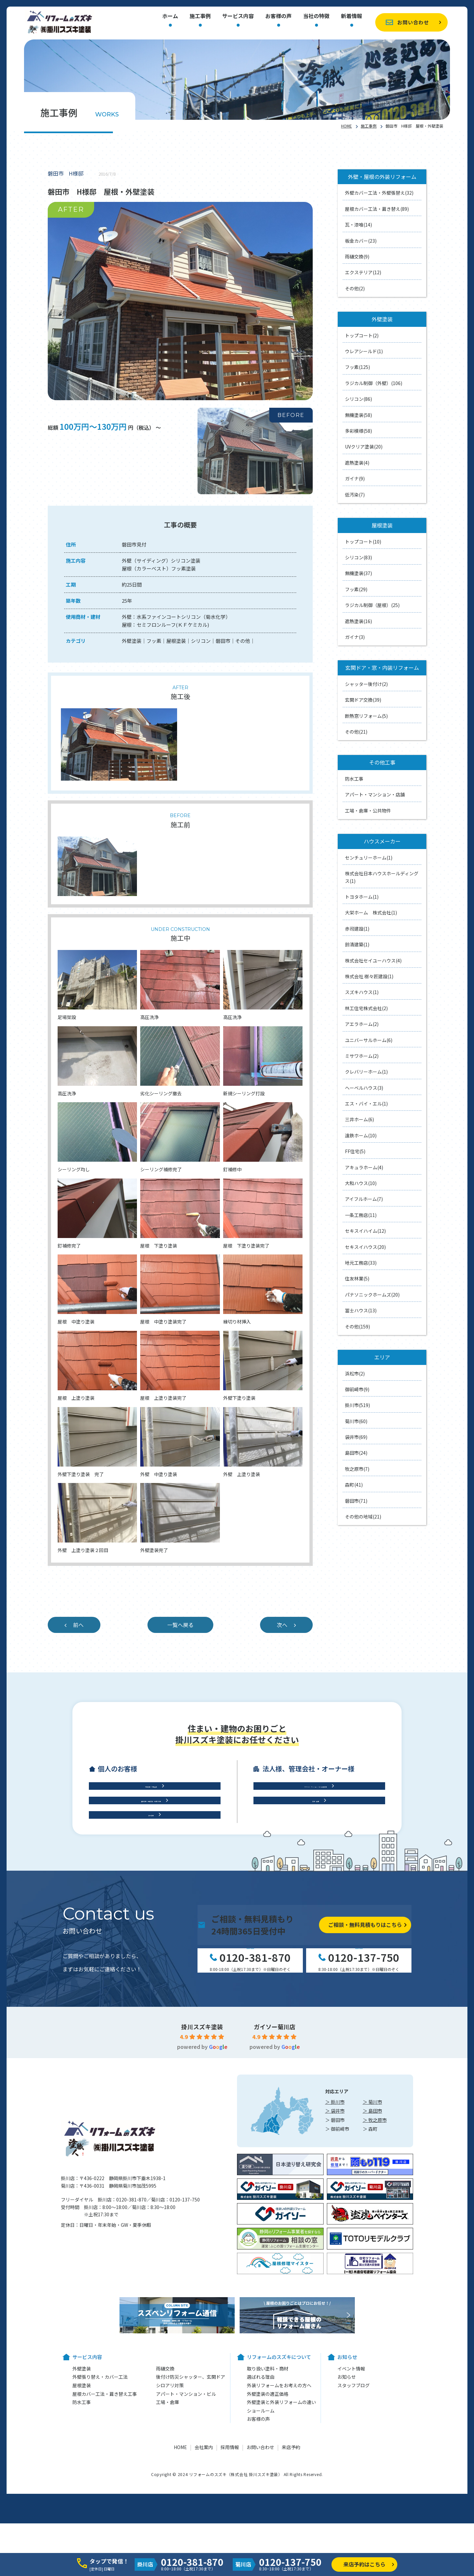 This screenshot has width=474, height=2576. Describe the element at coordinates (358, 557) in the screenshot. I see `シリコン(83)` at that location.